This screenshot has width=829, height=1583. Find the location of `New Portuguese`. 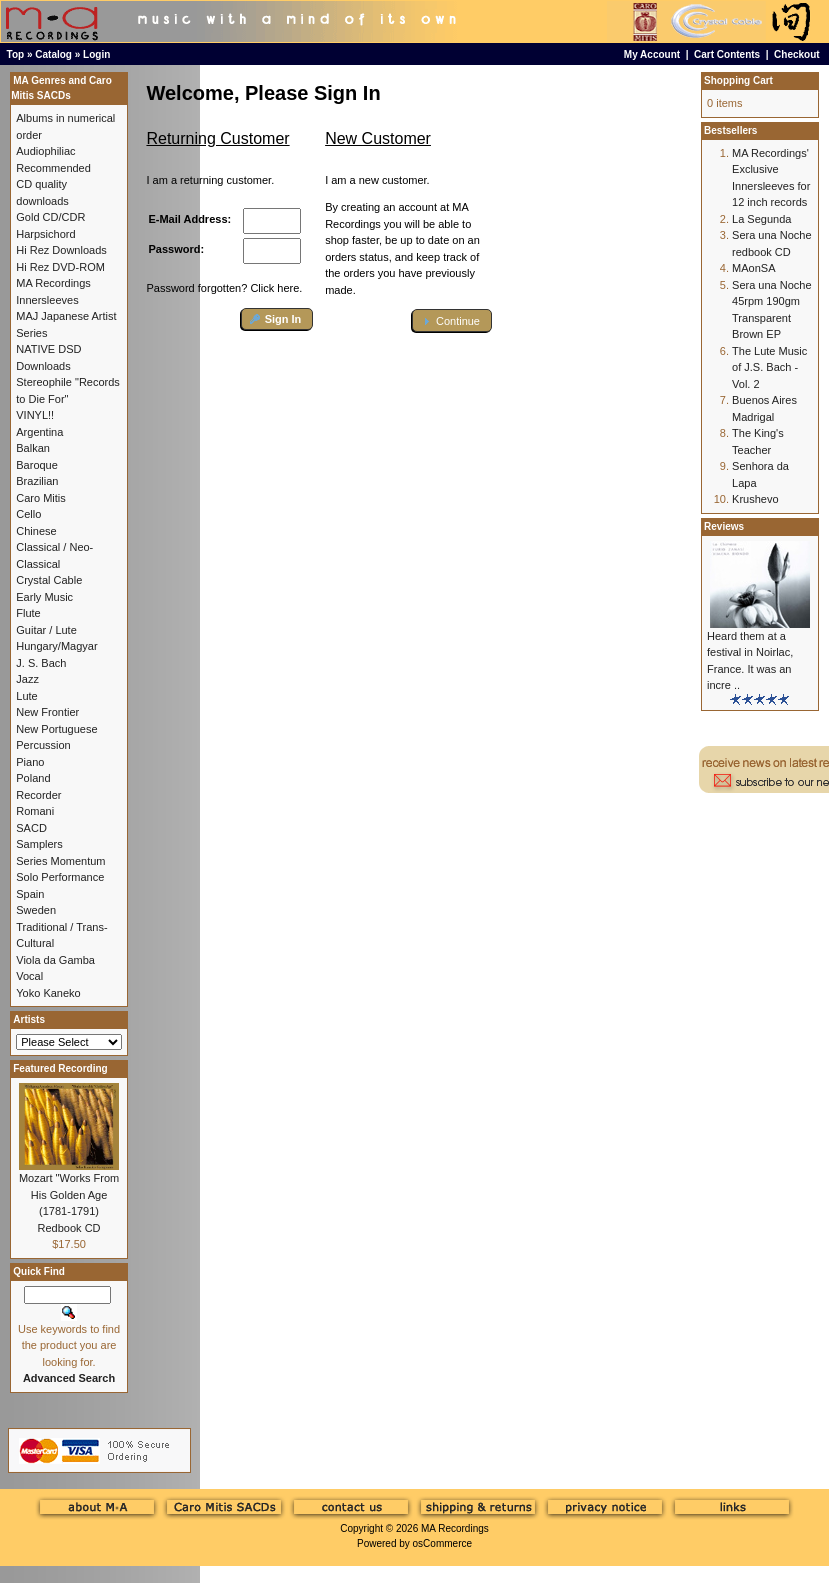

New Portuguese is located at coordinates (56, 729).